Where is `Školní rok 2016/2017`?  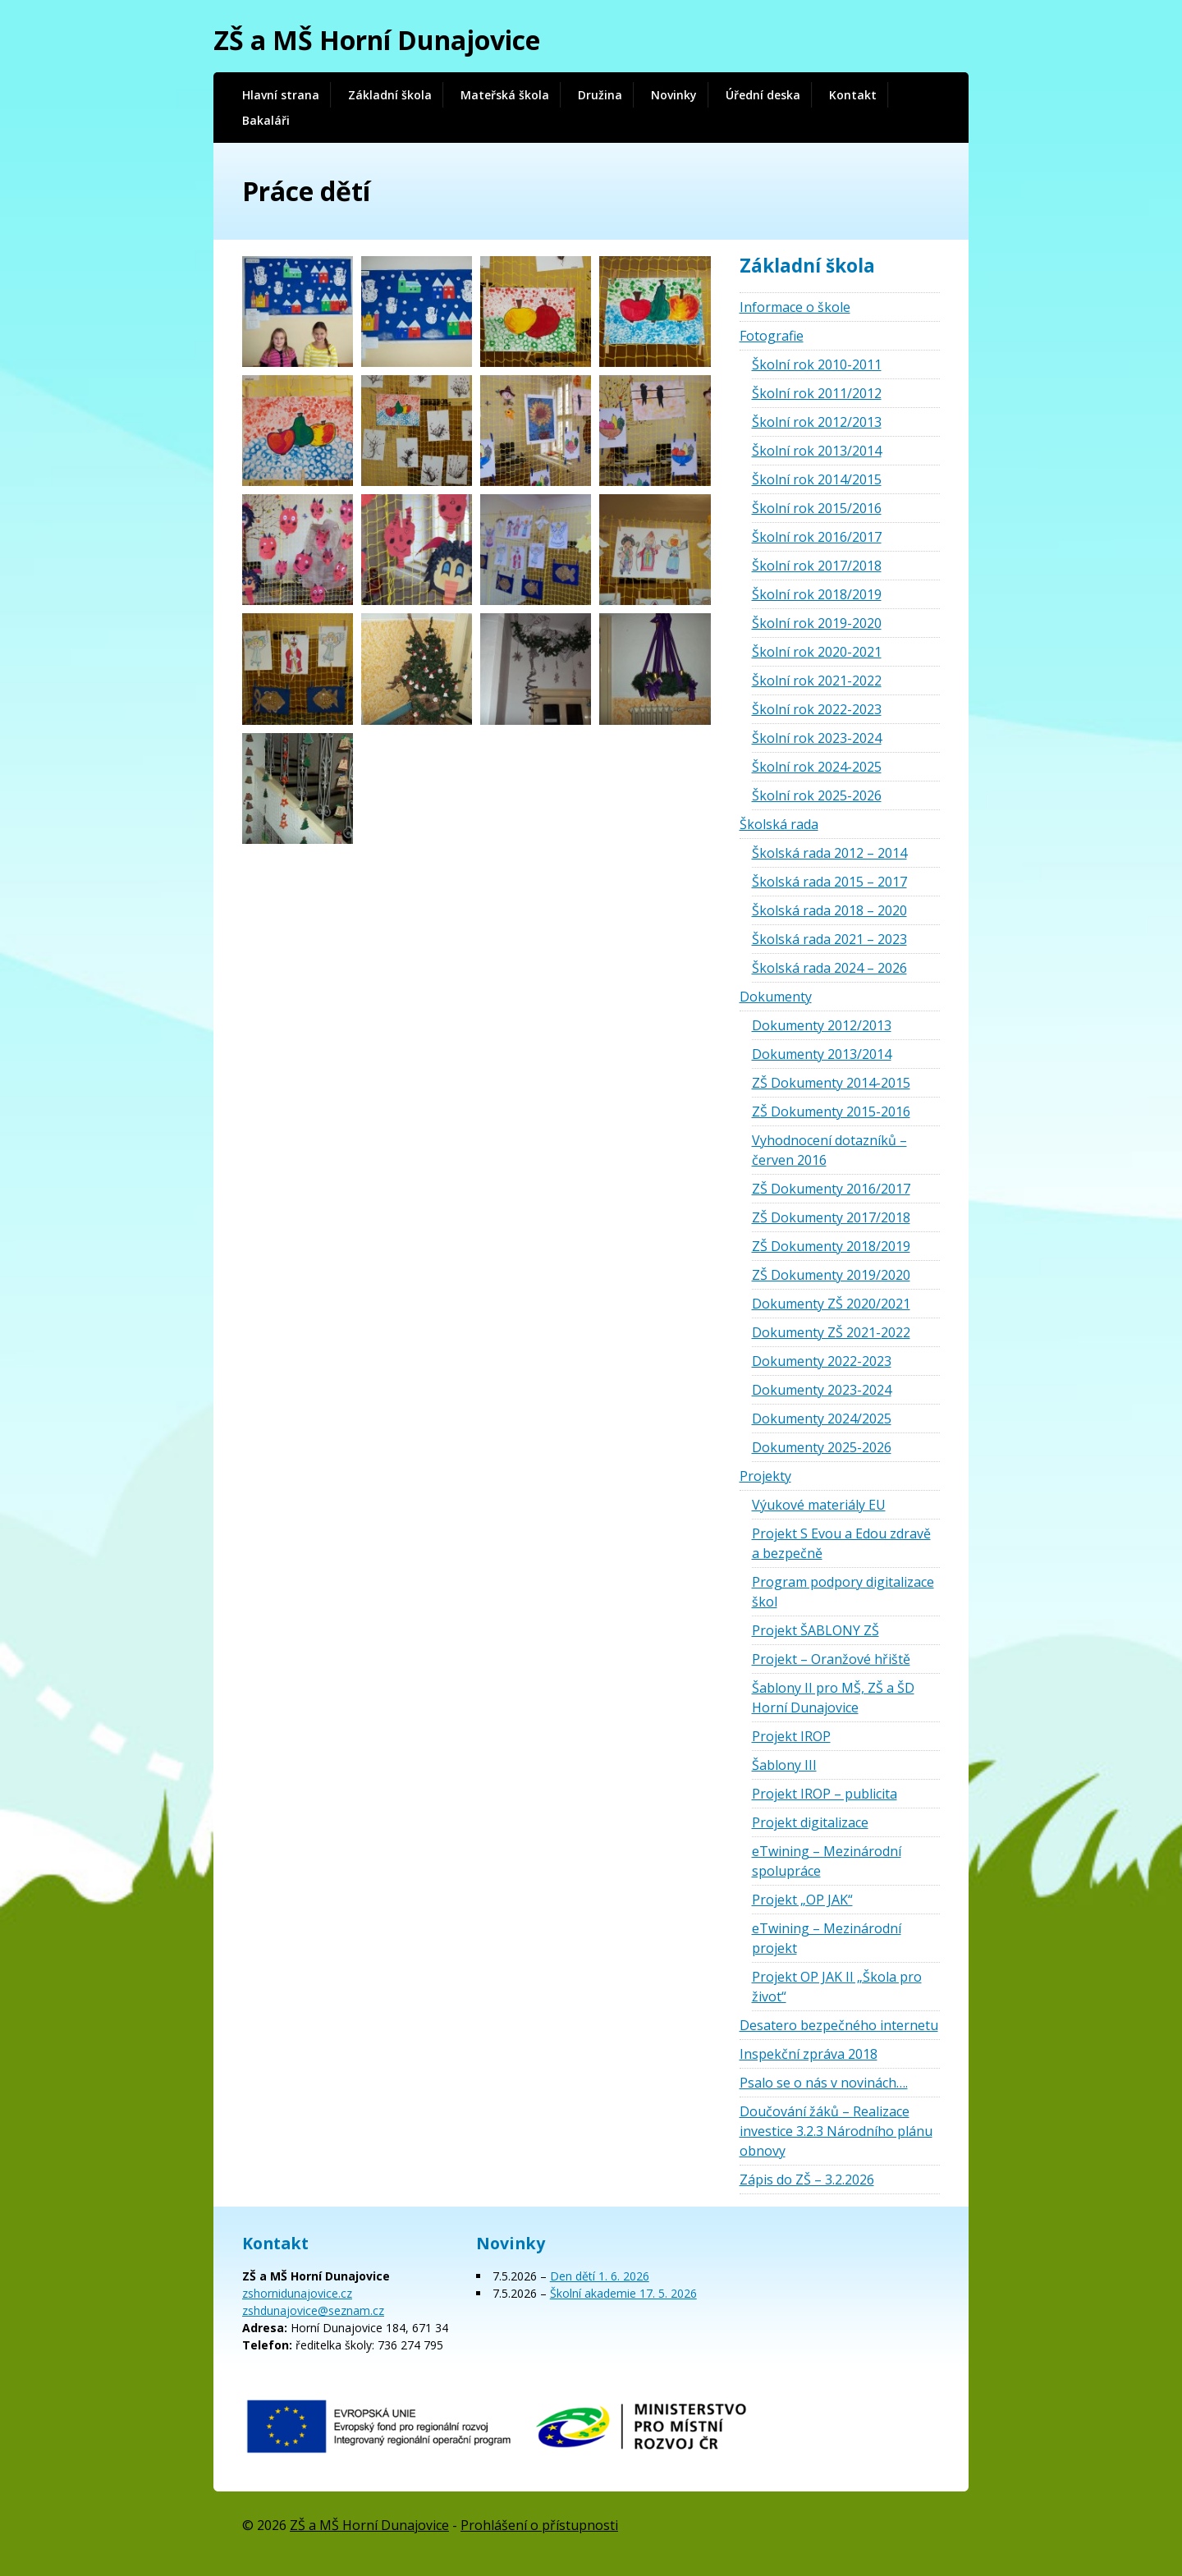
Školní rok 2016/2017 is located at coordinates (817, 537).